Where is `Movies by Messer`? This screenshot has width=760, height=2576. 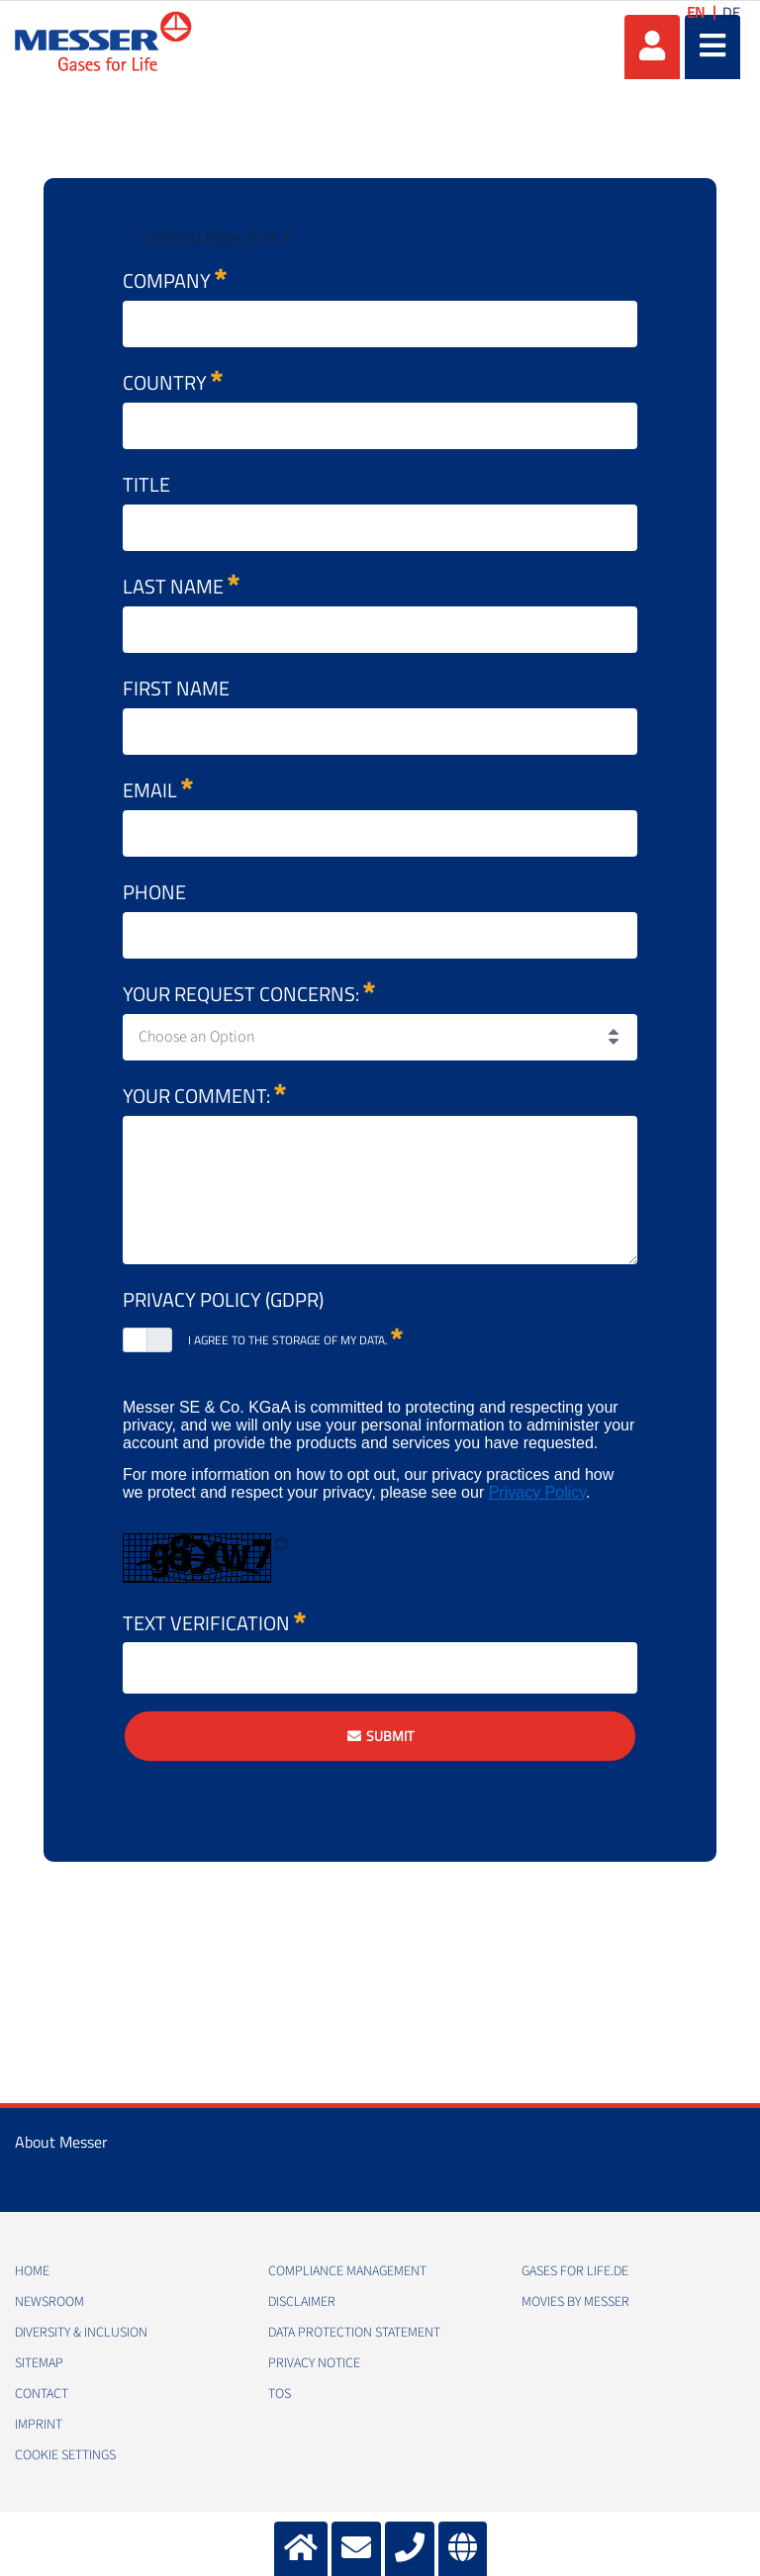 Movies by Messer is located at coordinates (575, 2302).